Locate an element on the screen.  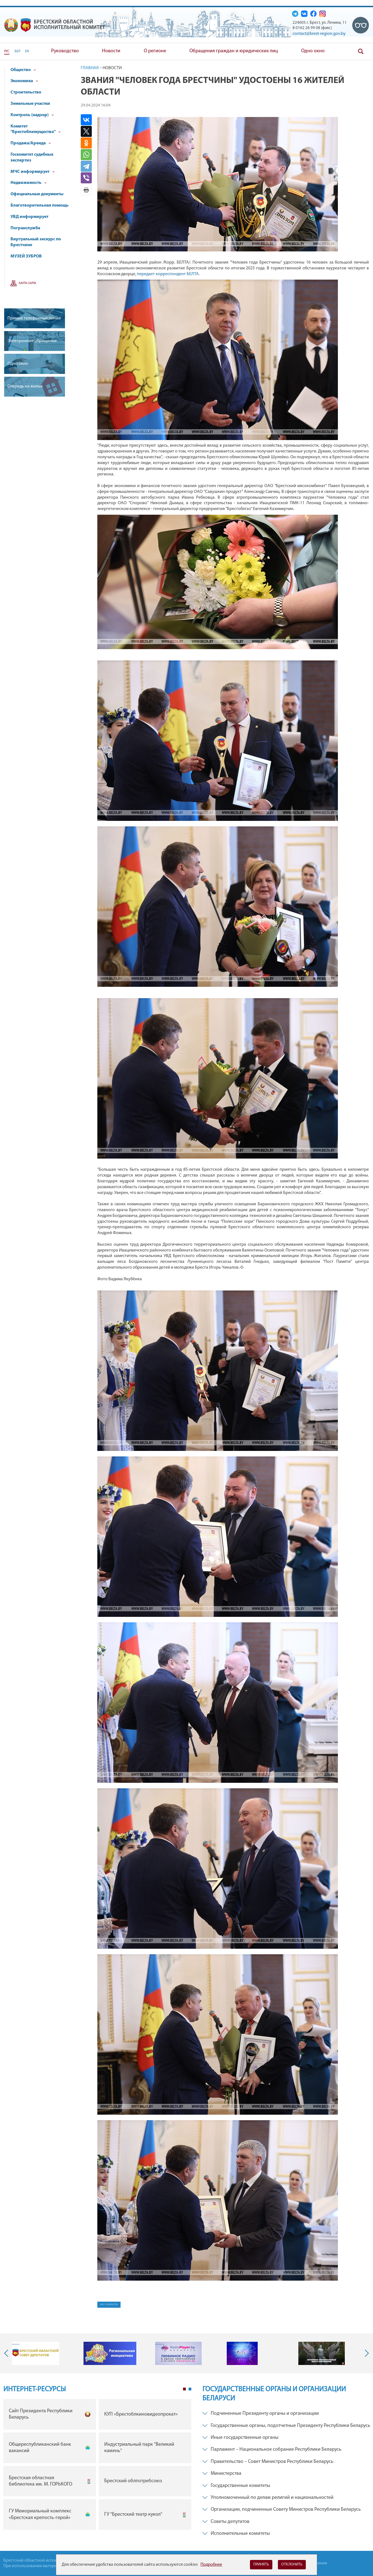
передает корреспондент БЕЛТА. is located at coordinates (168, 274).